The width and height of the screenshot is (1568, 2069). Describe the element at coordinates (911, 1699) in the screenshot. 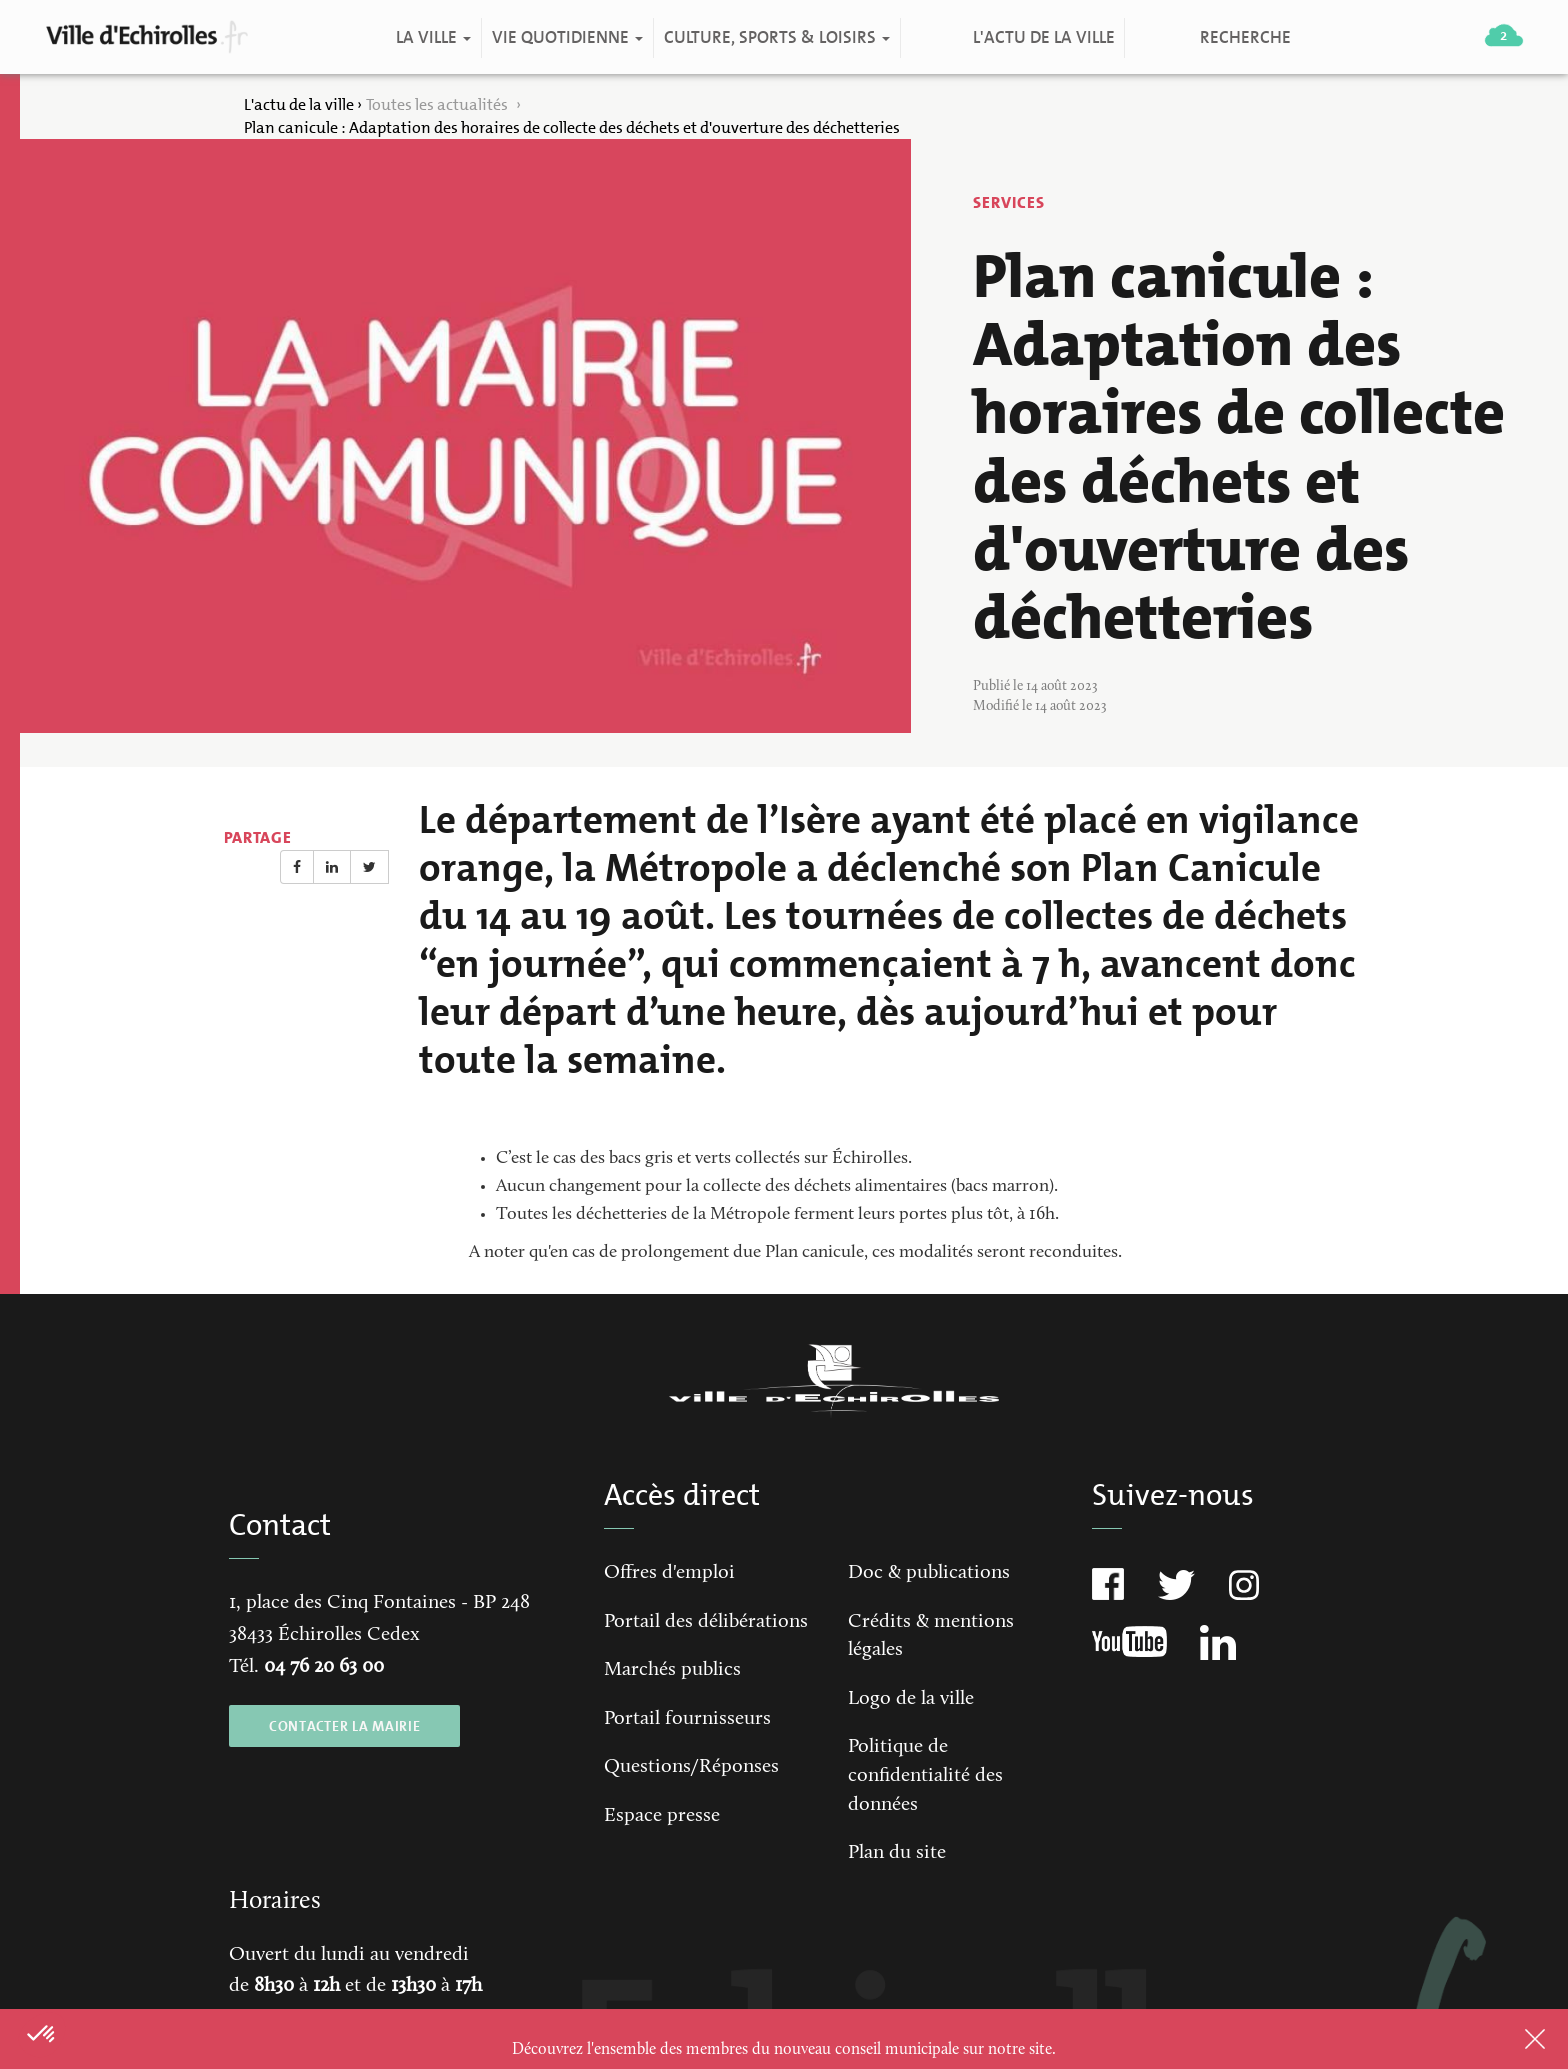

I see `Logo de la ville` at that location.